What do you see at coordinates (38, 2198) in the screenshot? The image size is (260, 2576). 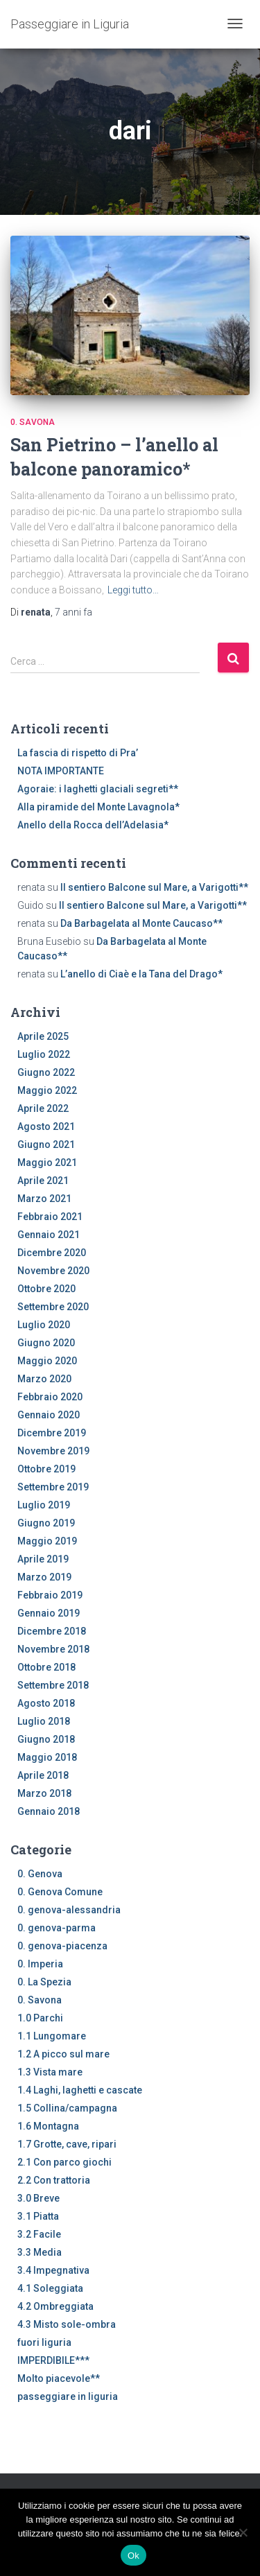 I see `3.0 Breve` at bounding box center [38, 2198].